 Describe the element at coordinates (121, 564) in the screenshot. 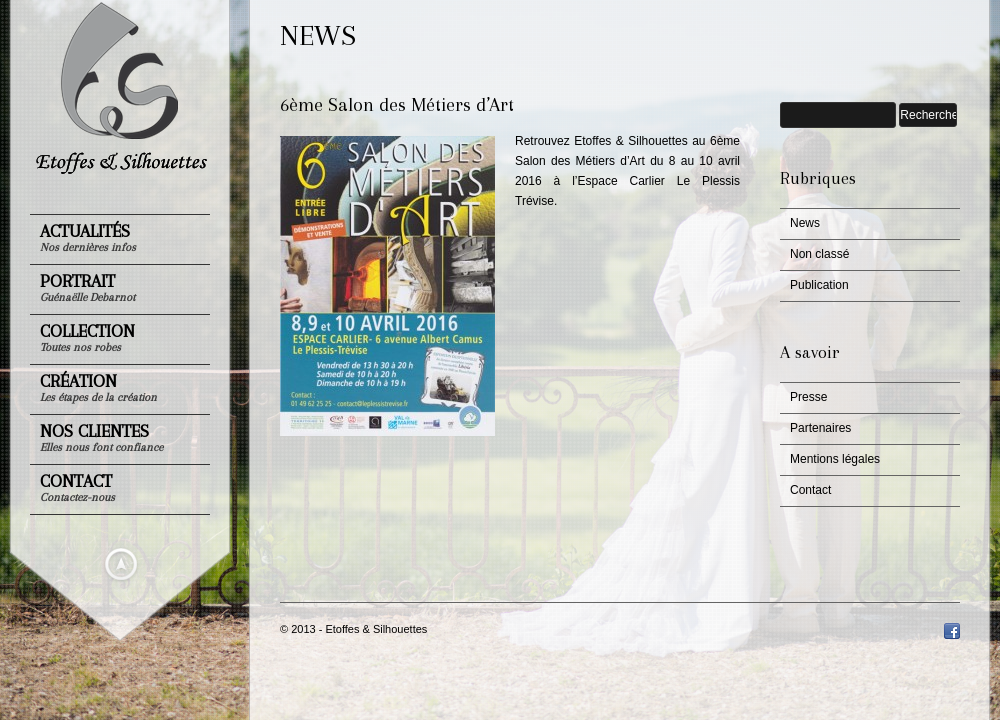

I see `Masquer le menu` at that location.